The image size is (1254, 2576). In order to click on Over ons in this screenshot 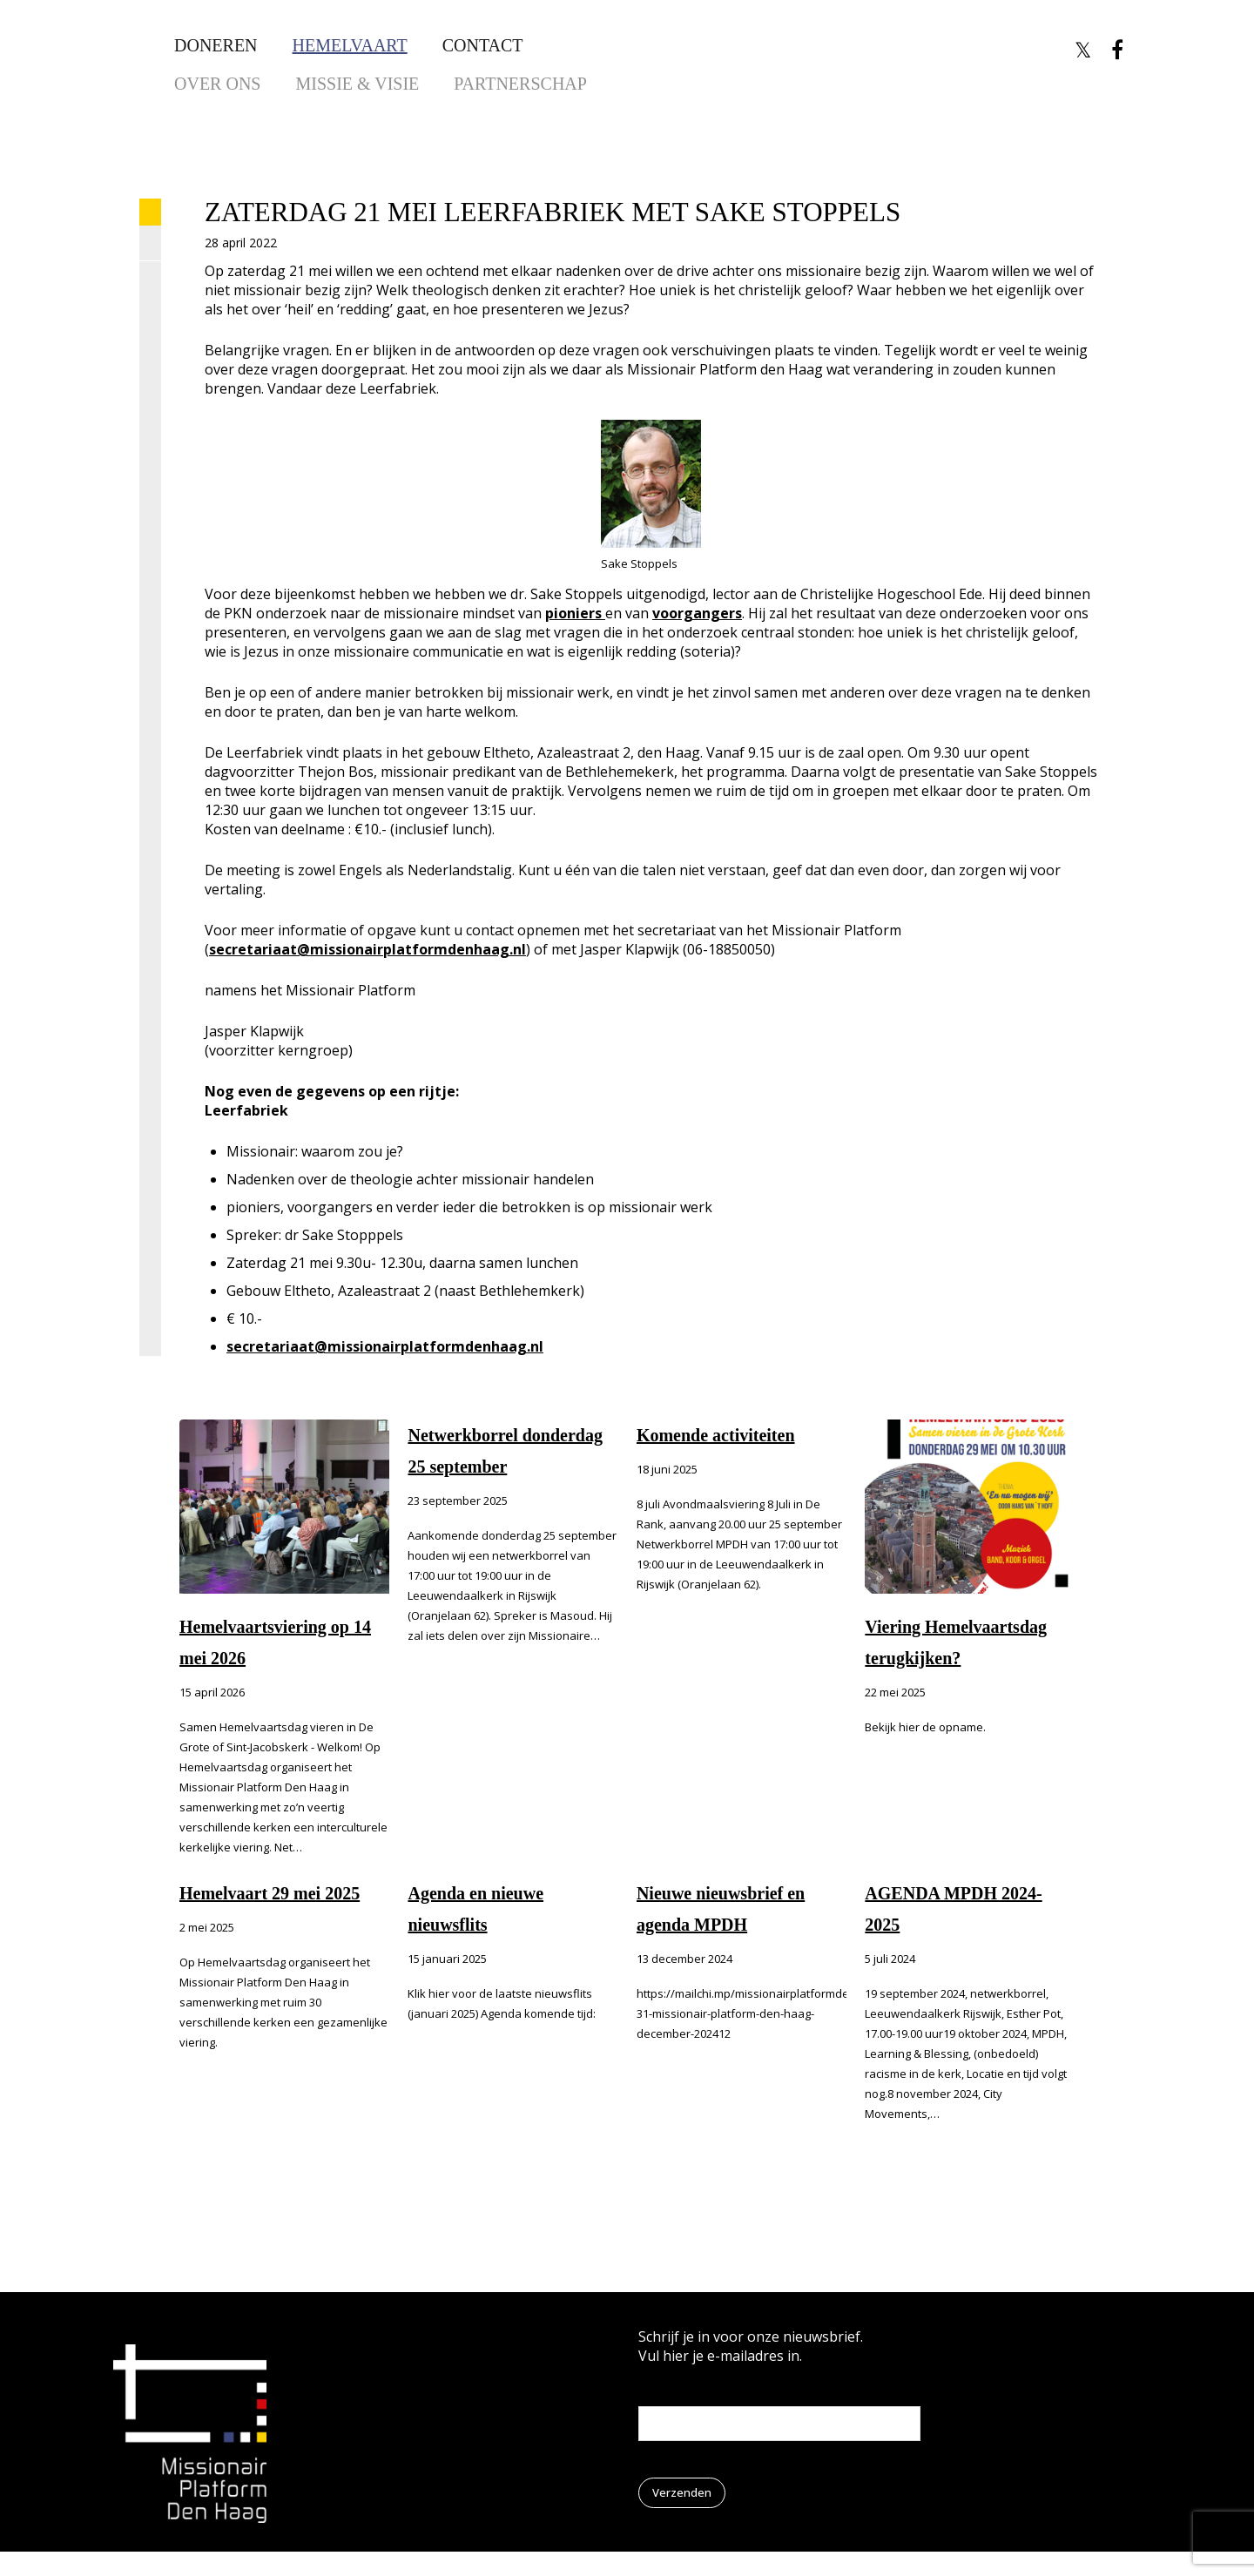, I will do `click(217, 83)`.